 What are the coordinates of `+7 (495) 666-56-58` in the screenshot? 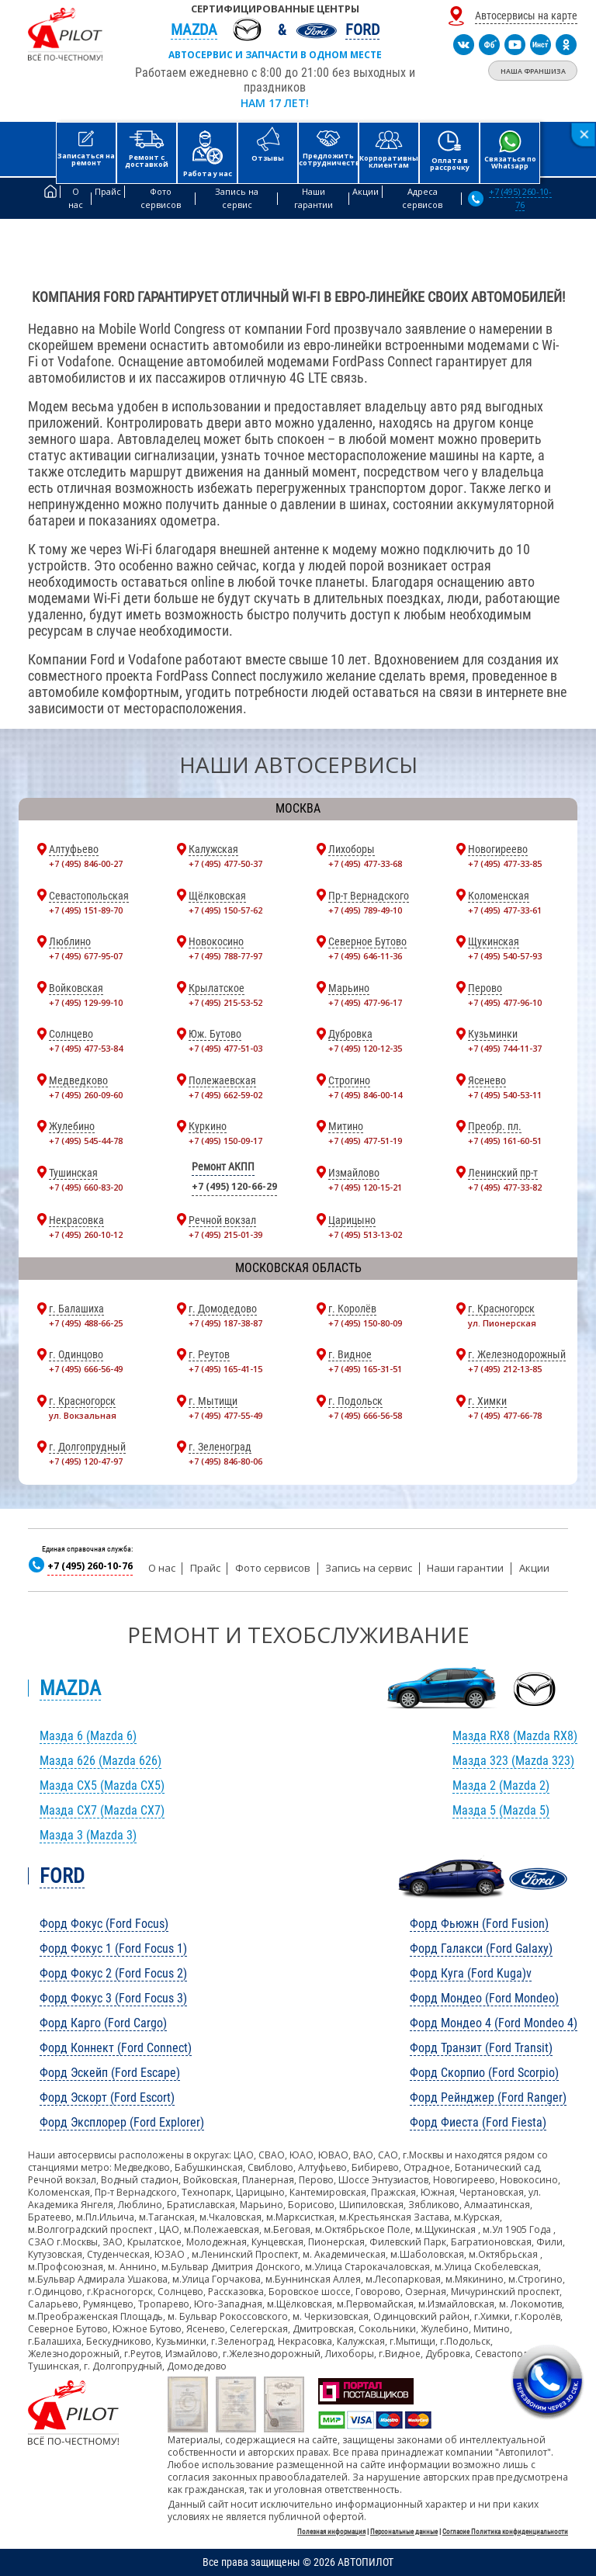 It's located at (365, 1415).